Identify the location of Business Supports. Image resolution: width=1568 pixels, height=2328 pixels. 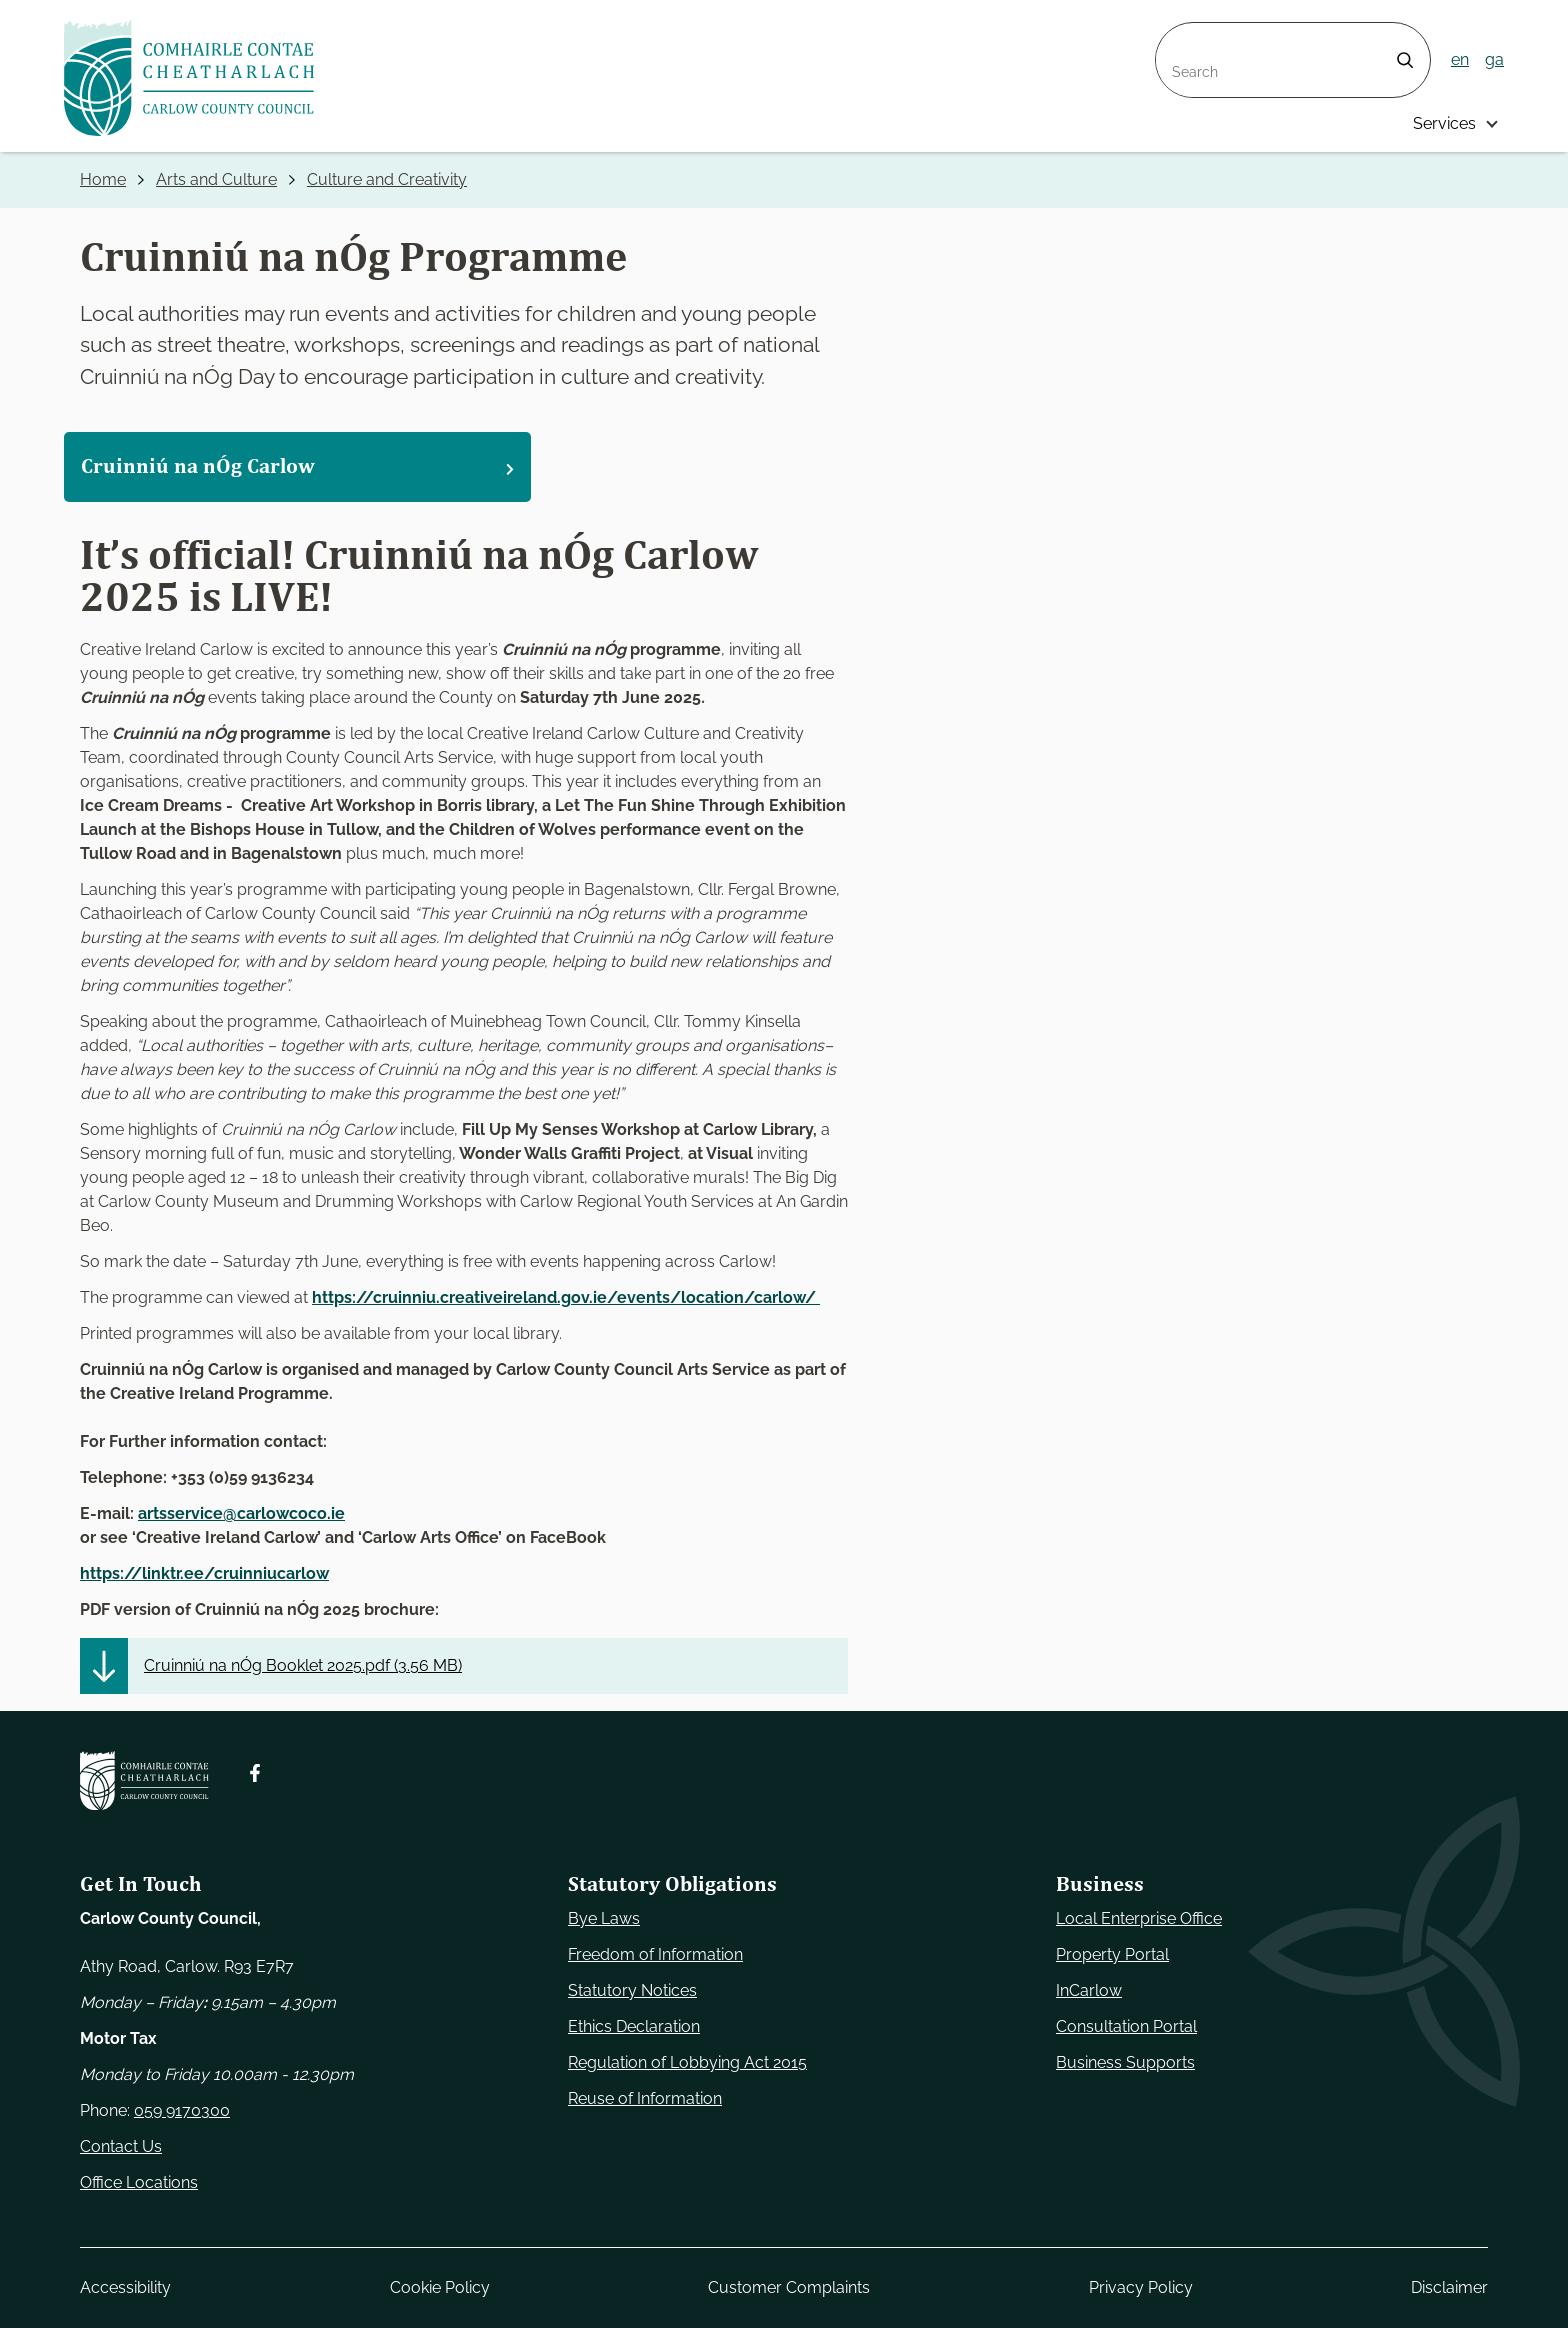
(1125, 2062).